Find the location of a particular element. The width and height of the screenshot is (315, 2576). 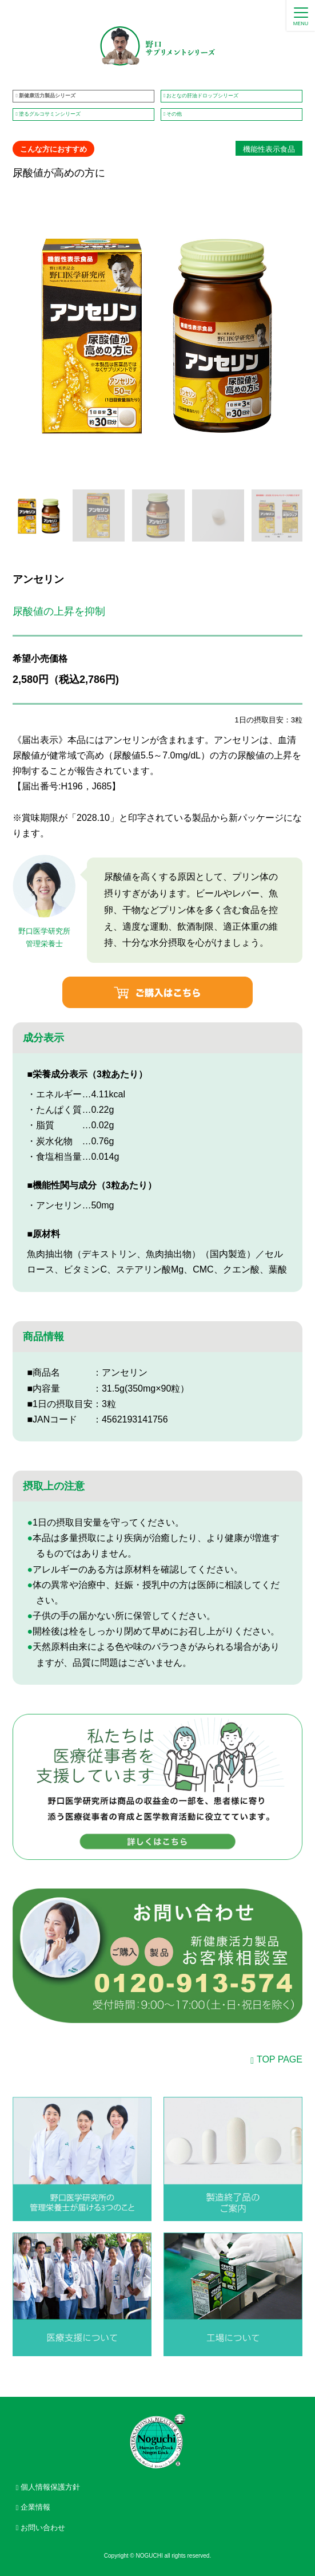

塗るグルコサミンシリーズ is located at coordinates (50, 114).